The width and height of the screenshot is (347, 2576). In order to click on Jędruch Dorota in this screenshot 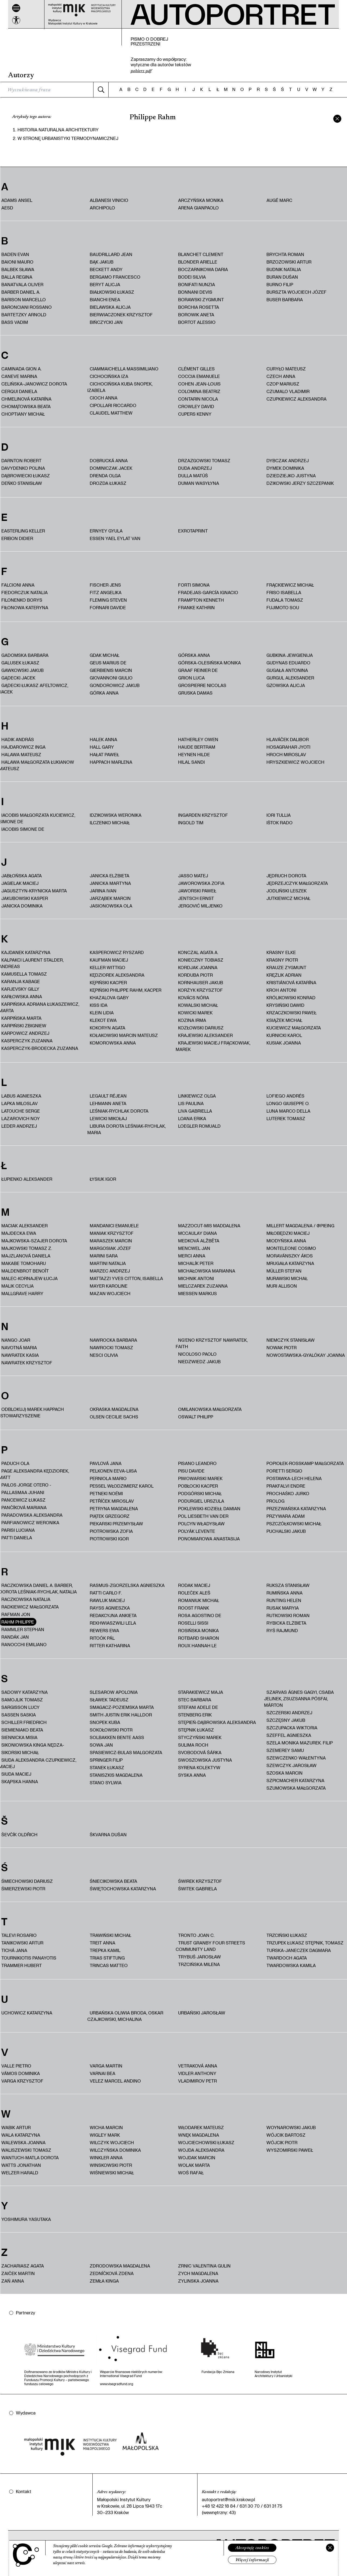, I will do `click(286, 875)`.